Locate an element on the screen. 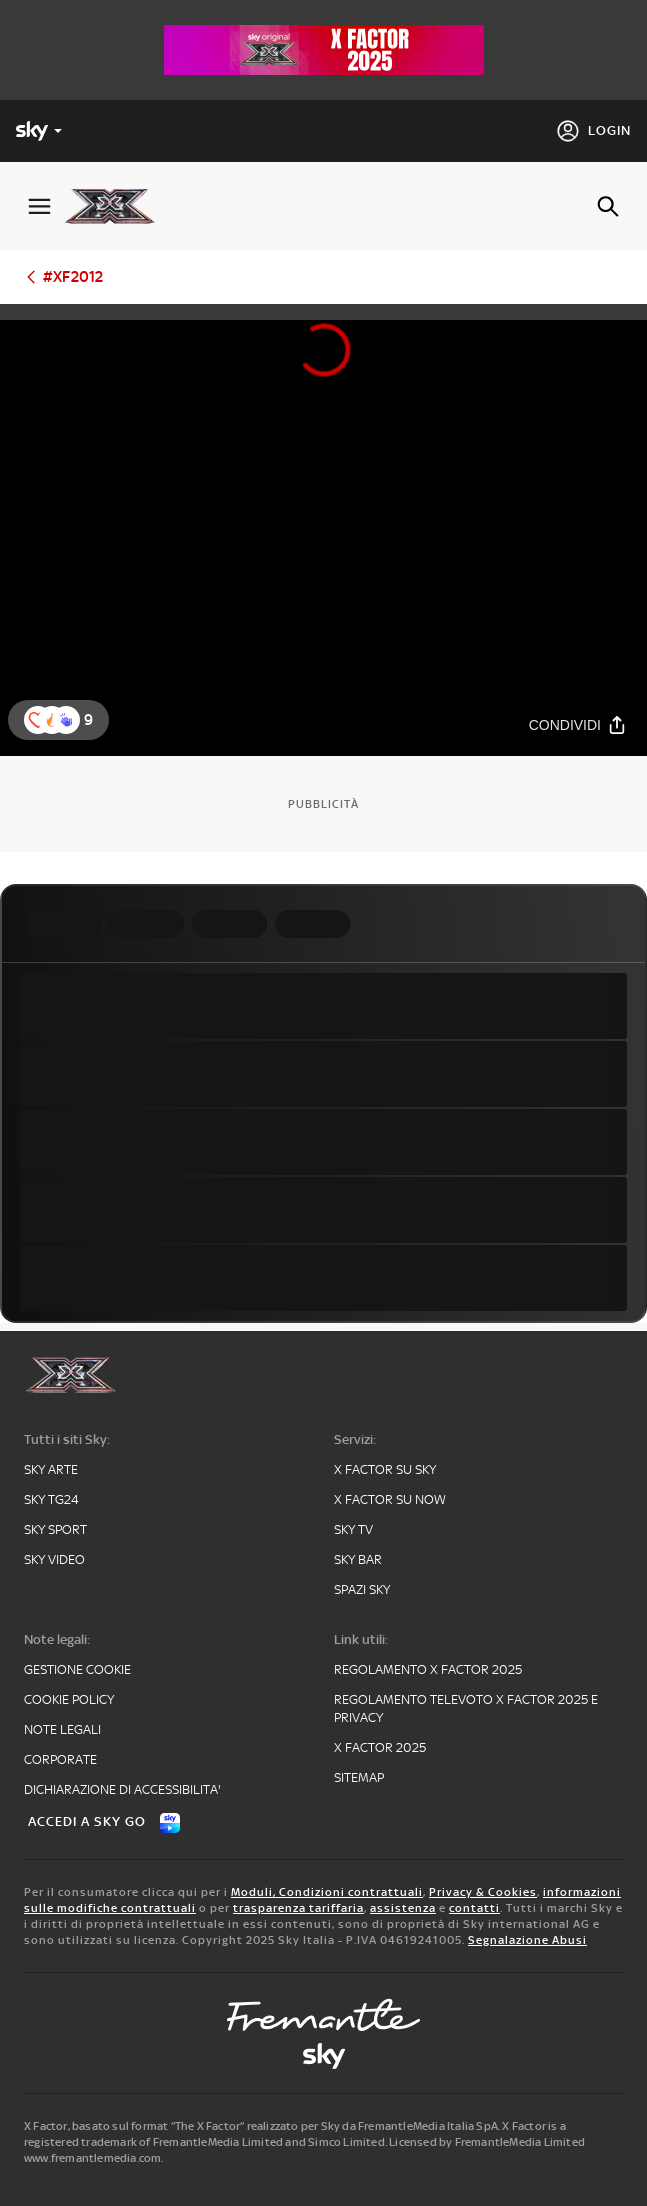 The width and height of the screenshot is (647, 2206). contatti is located at coordinates (474, 1908).